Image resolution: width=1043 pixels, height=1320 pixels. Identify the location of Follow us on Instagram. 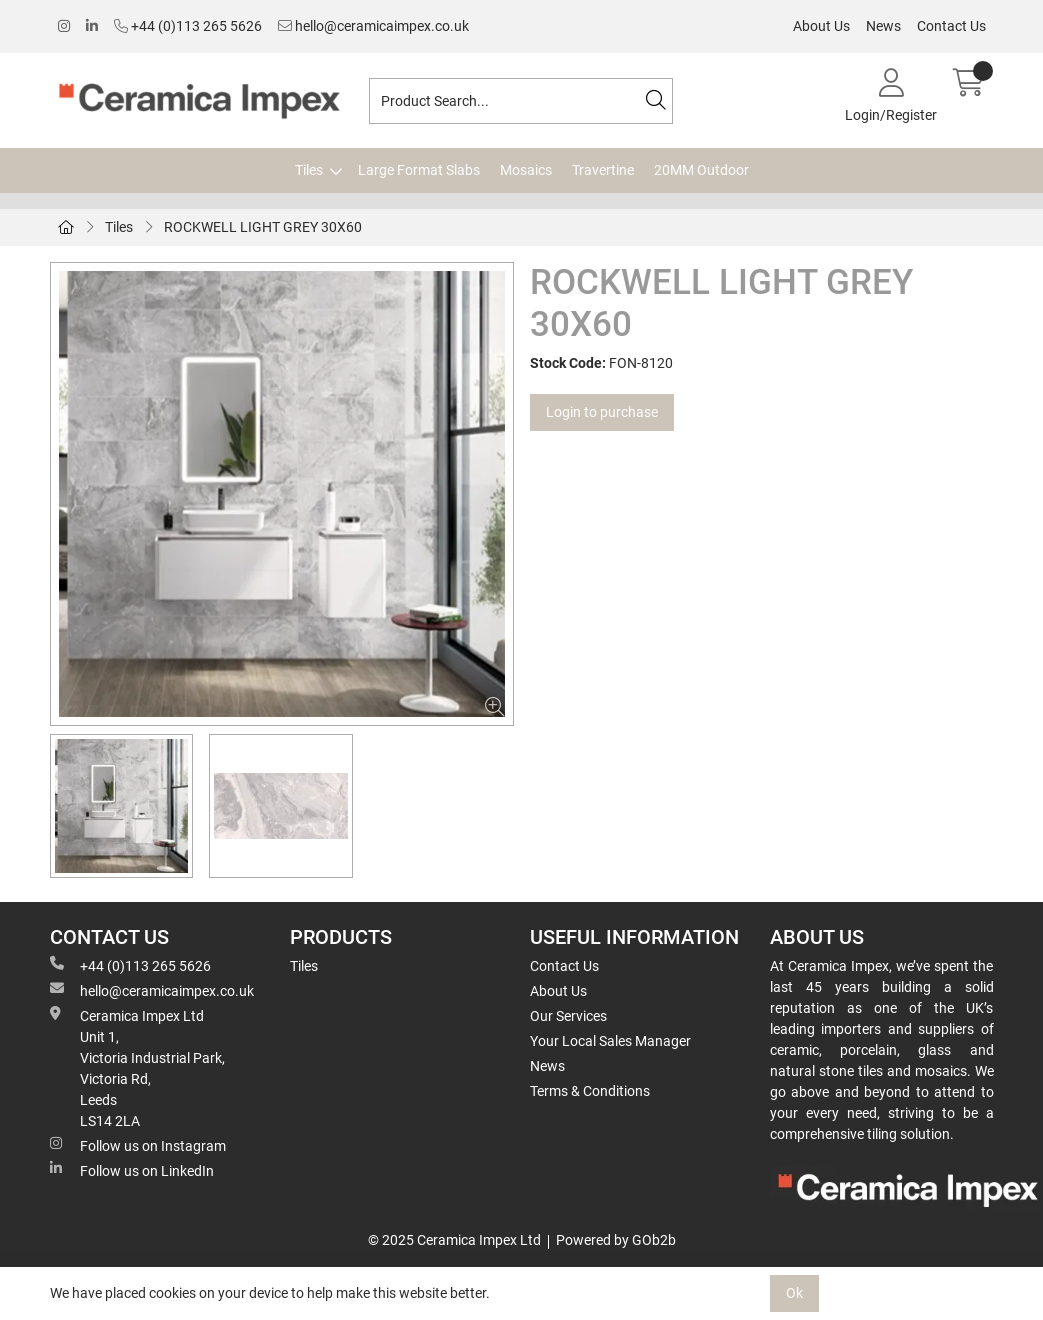
(138, 1145).